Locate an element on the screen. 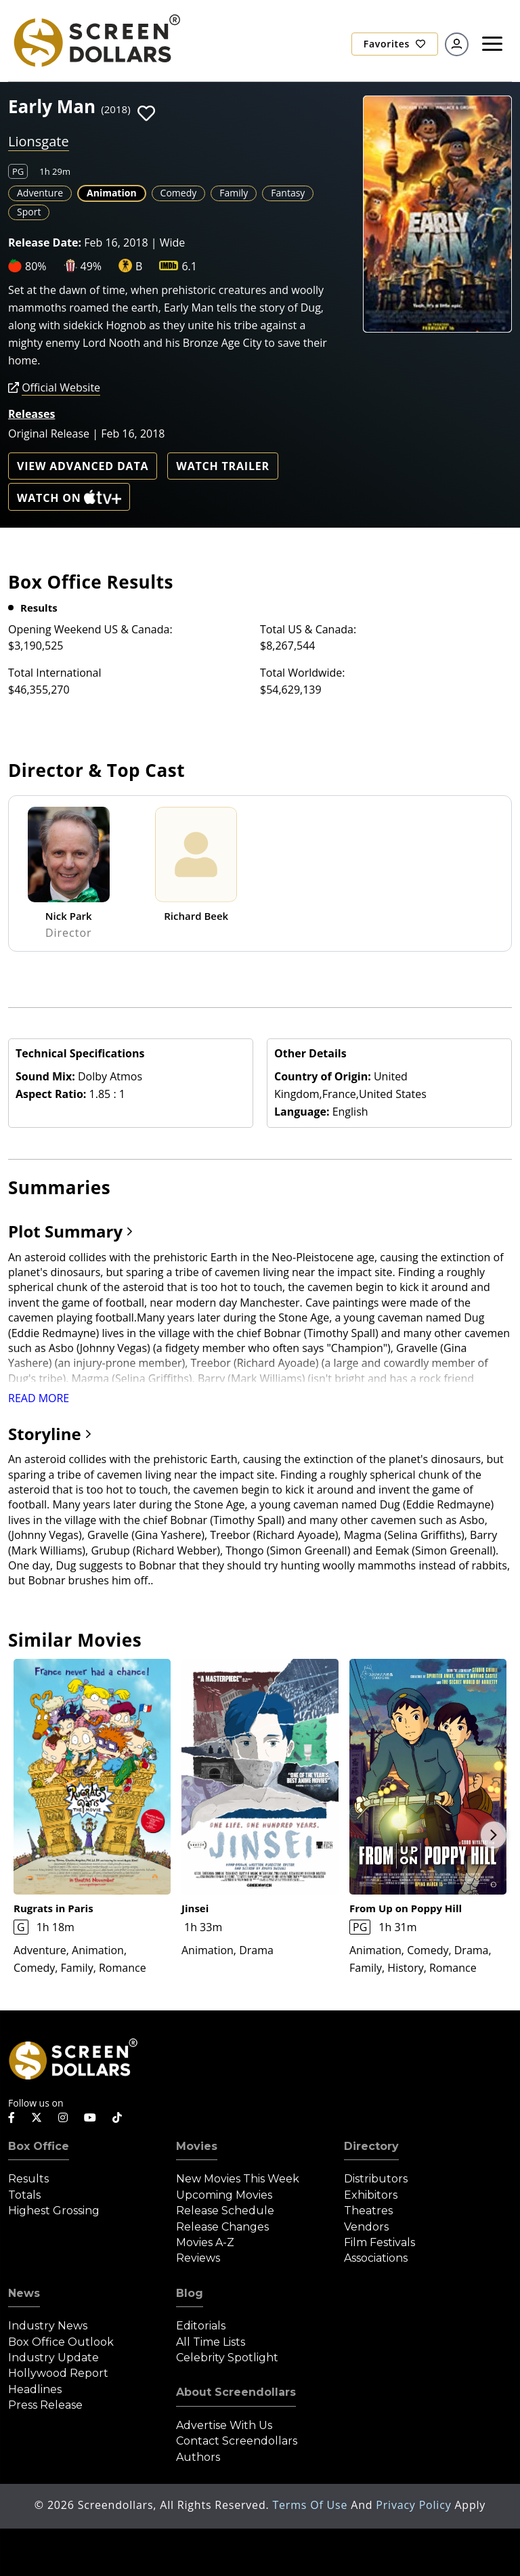 This screenshot has width=520, height=2576. Headlines is located at coordinates (35, 2389).